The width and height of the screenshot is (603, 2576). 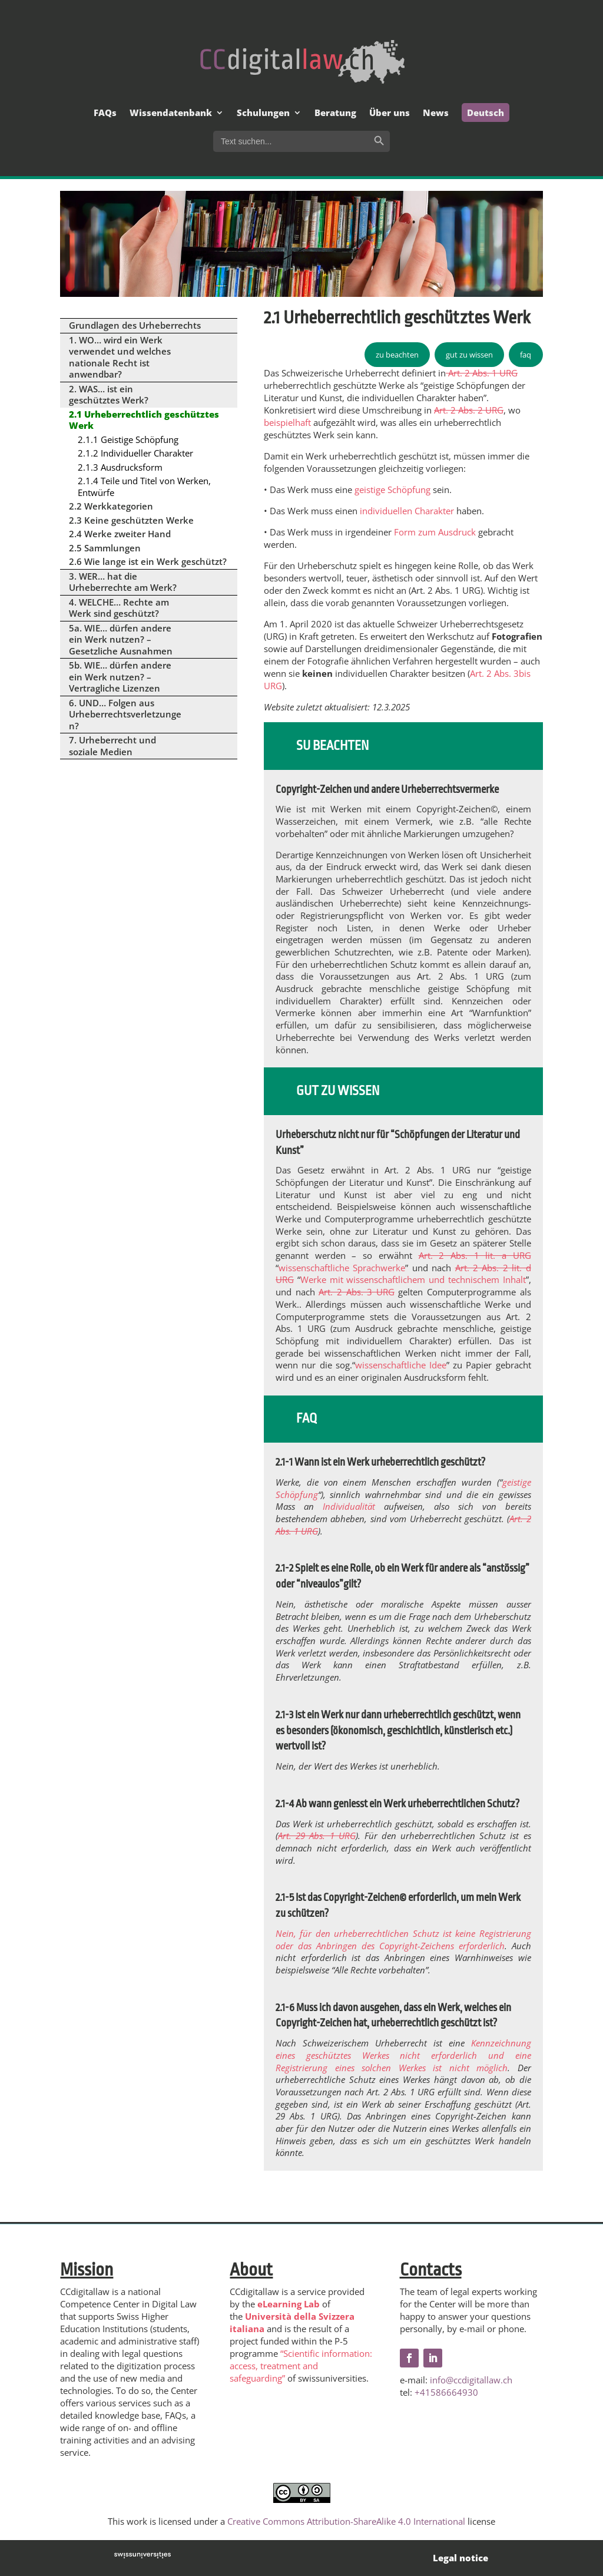 I want to click on Copyright-Zeichen und andere Urheberrechtsvermerke, so click(x=387, y=789).